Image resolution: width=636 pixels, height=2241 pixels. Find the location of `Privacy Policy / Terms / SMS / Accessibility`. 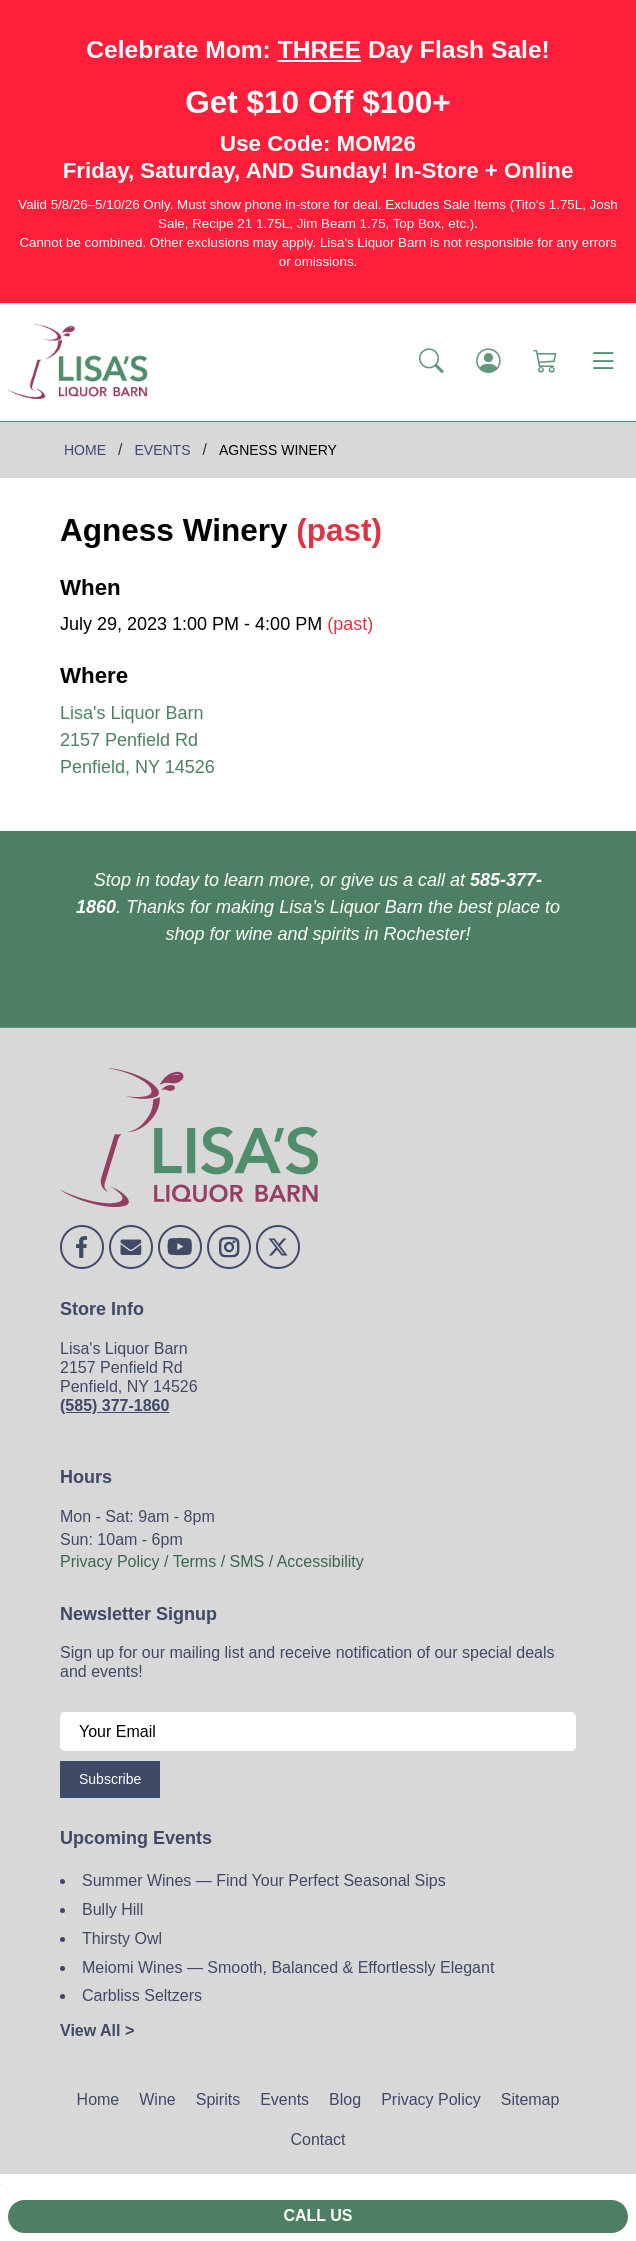

Privacy Policy / Terms / SMS / Accessibility is located at coordinates (212, 1561).